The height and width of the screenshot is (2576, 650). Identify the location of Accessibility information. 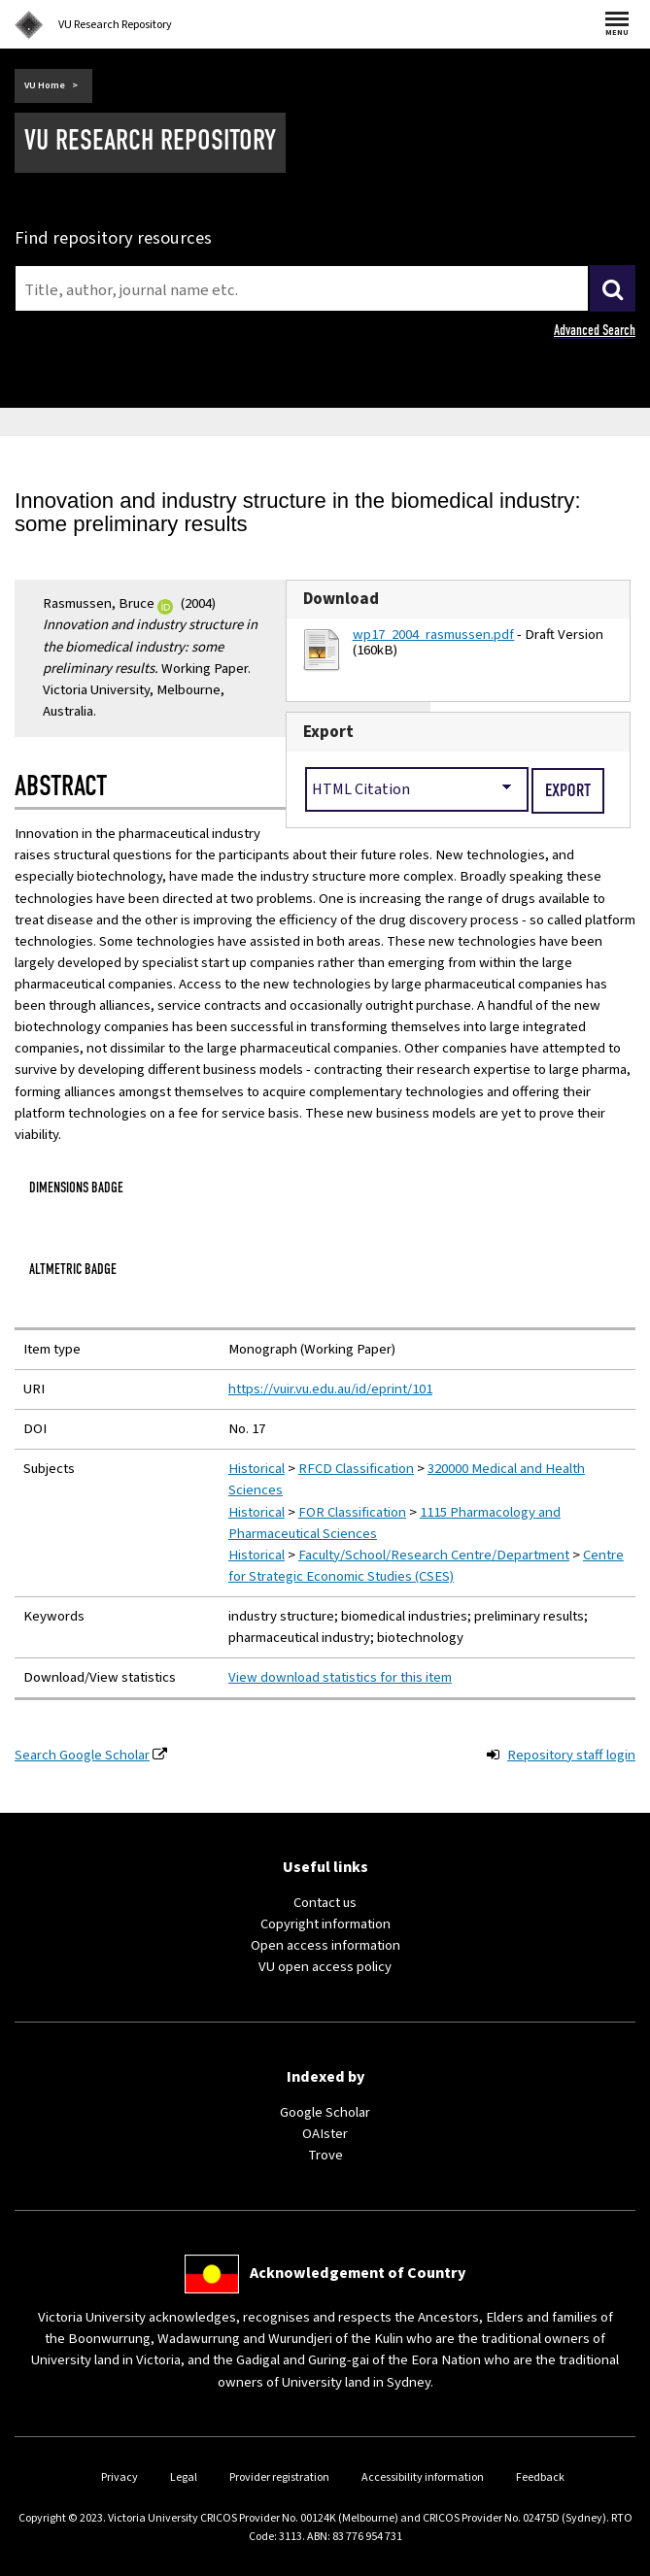
(422, 2477).